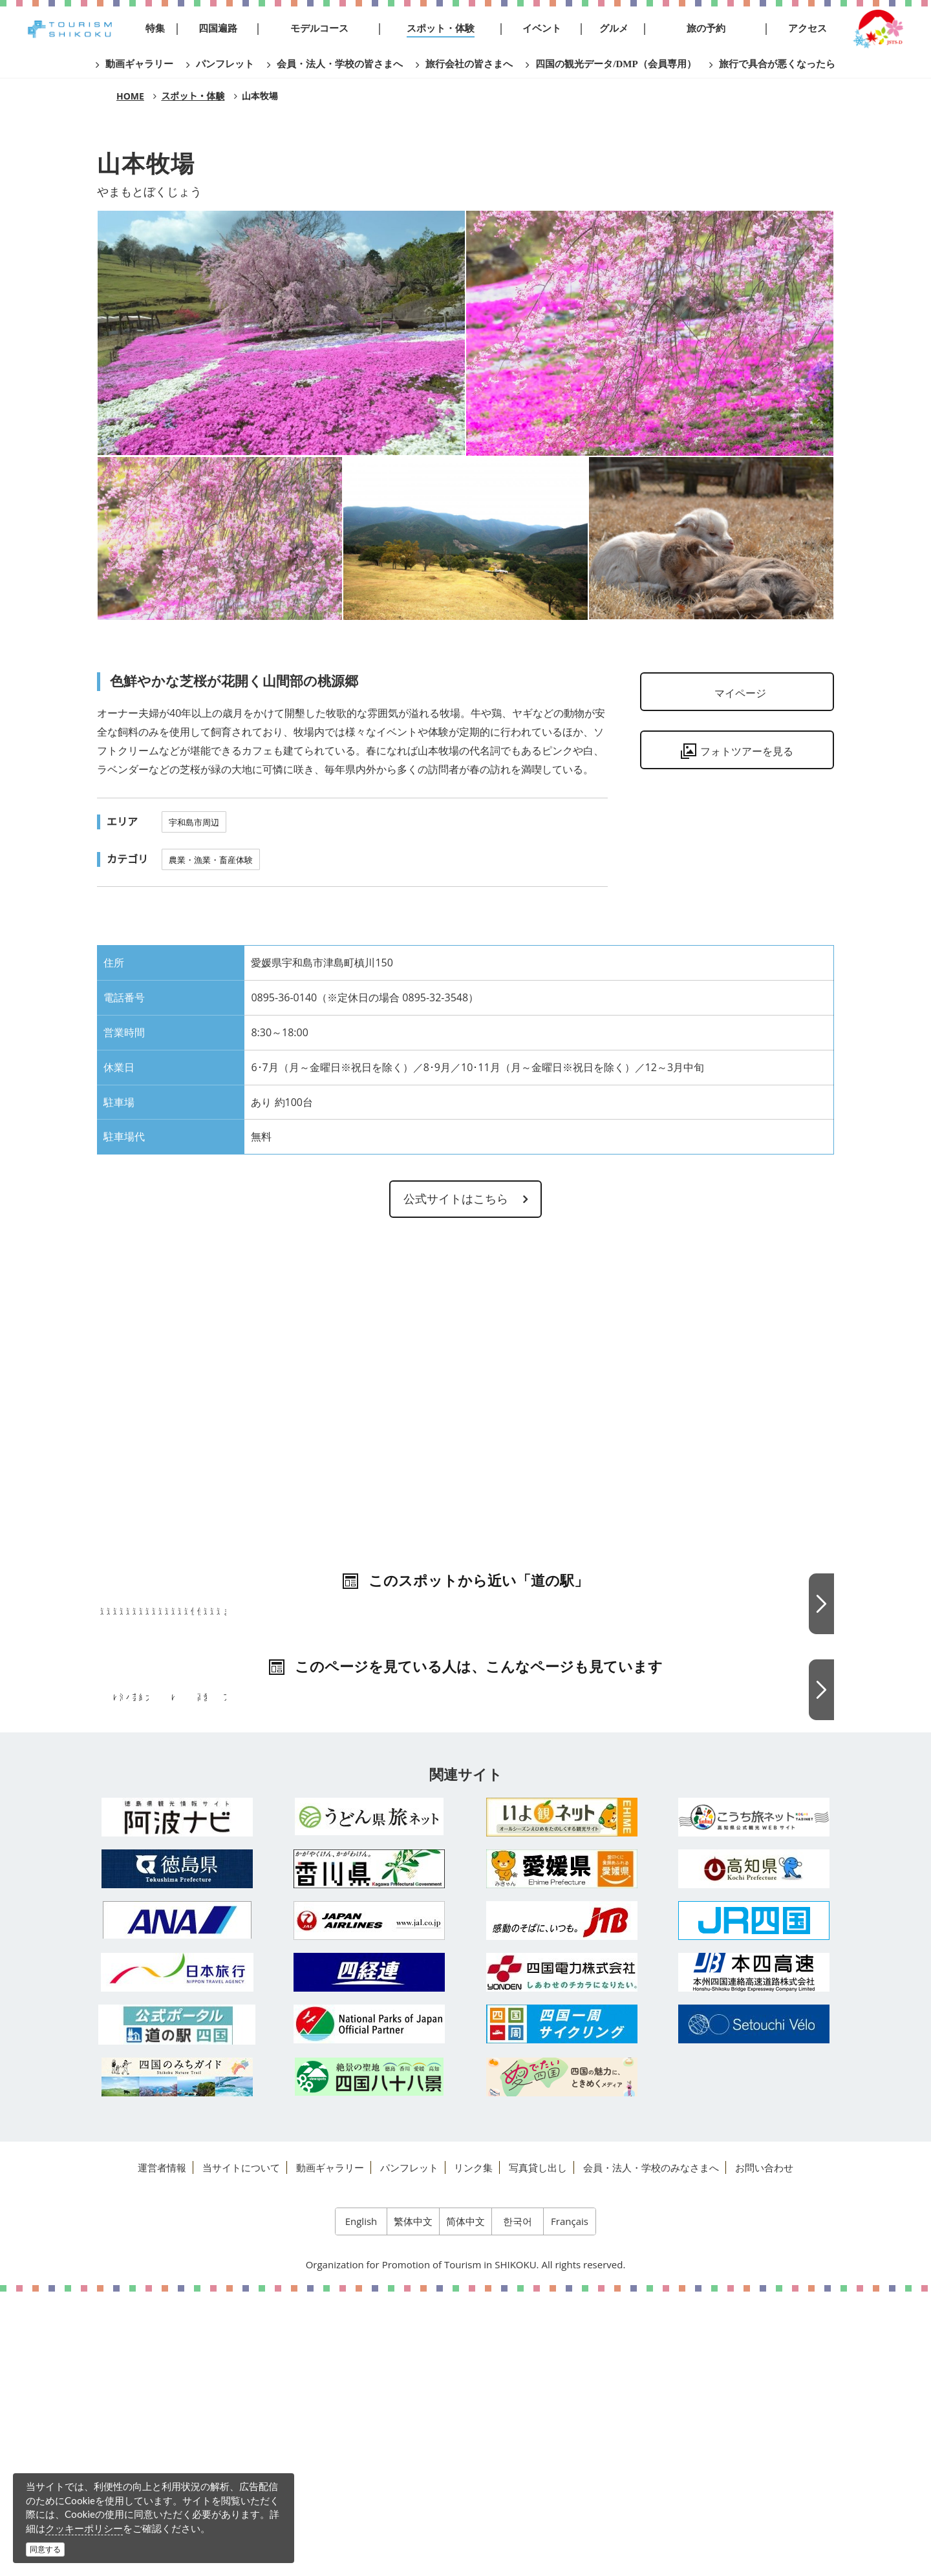 This screenshot has height=2576, width=931. What do you see at coordinates (569, 2505) in the screenshot?
I see `Français` at bounding box center [569, 2505].